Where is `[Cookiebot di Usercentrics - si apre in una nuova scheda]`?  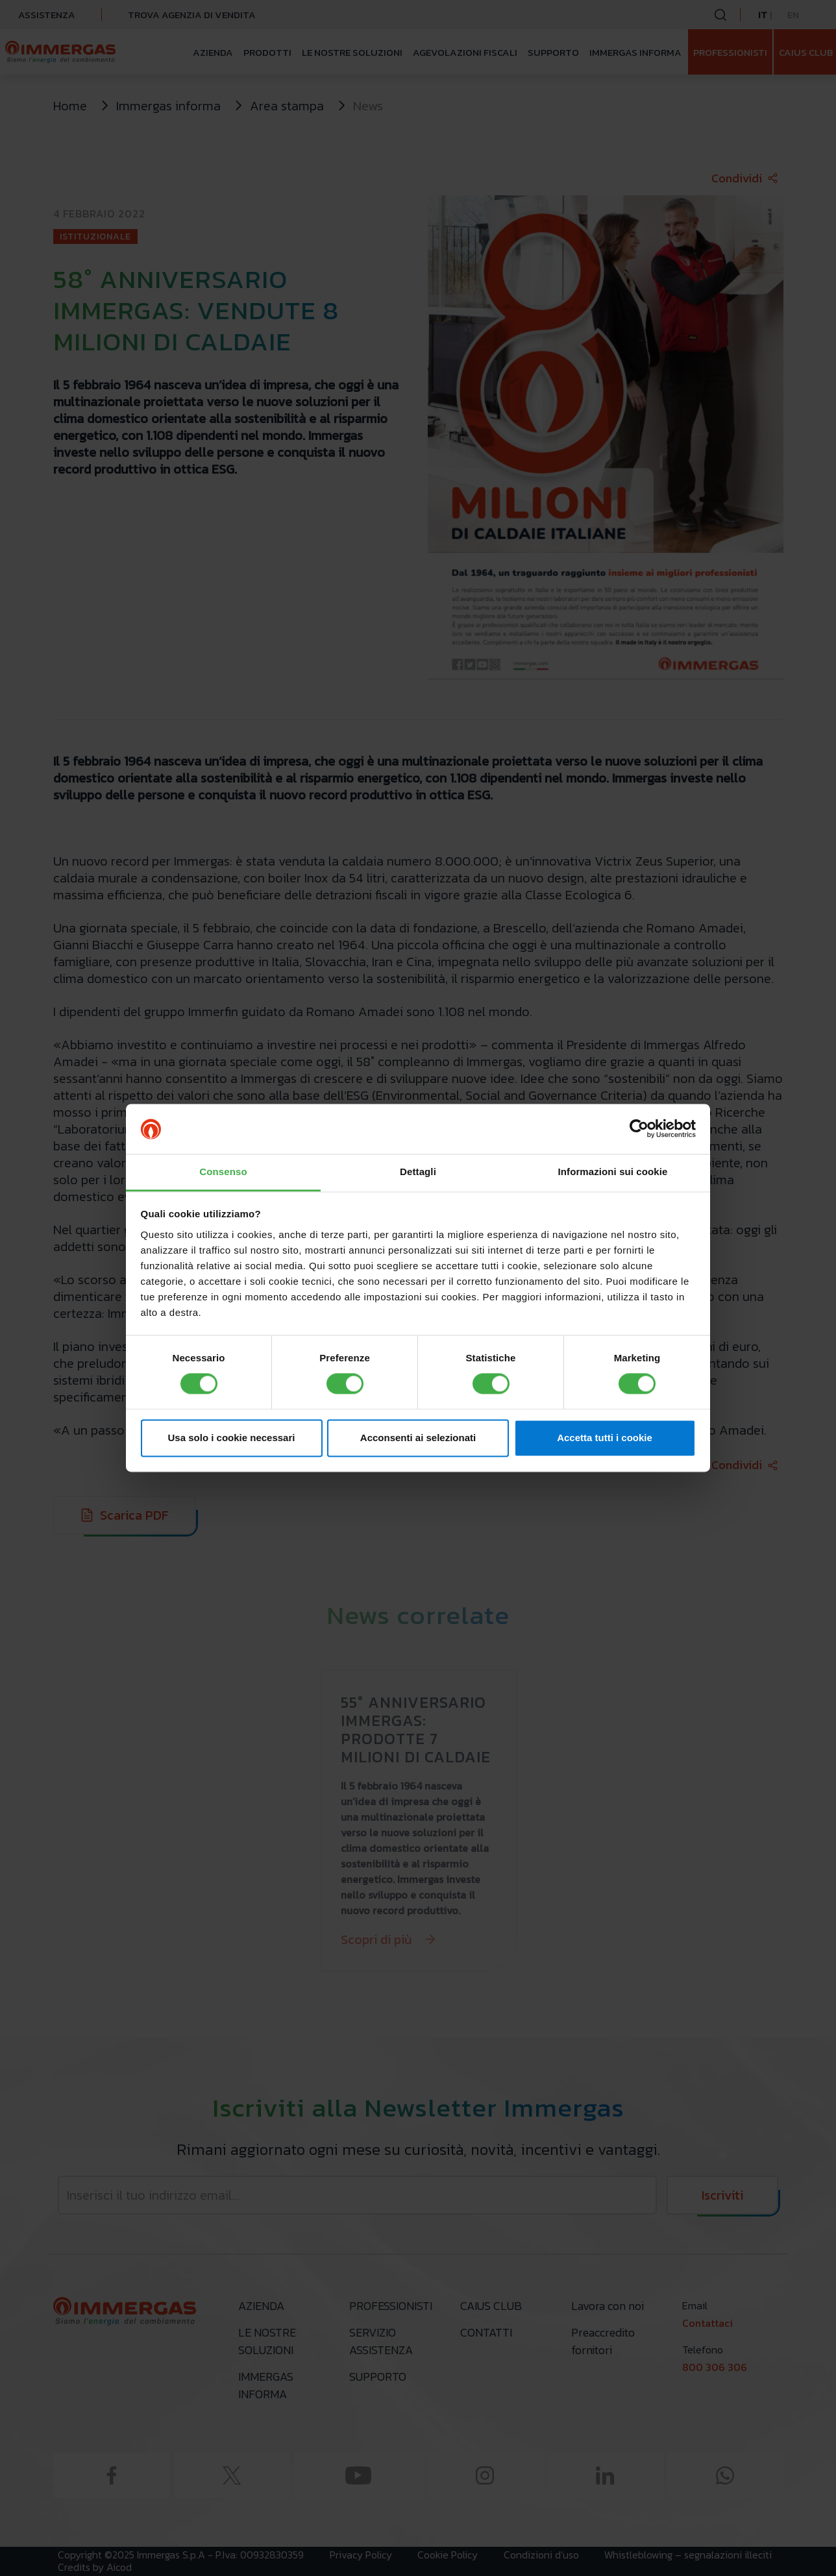 [Cookiebot di Usercentrics - si apre in una nuova scheda] is located at coordinates (639, 1129).